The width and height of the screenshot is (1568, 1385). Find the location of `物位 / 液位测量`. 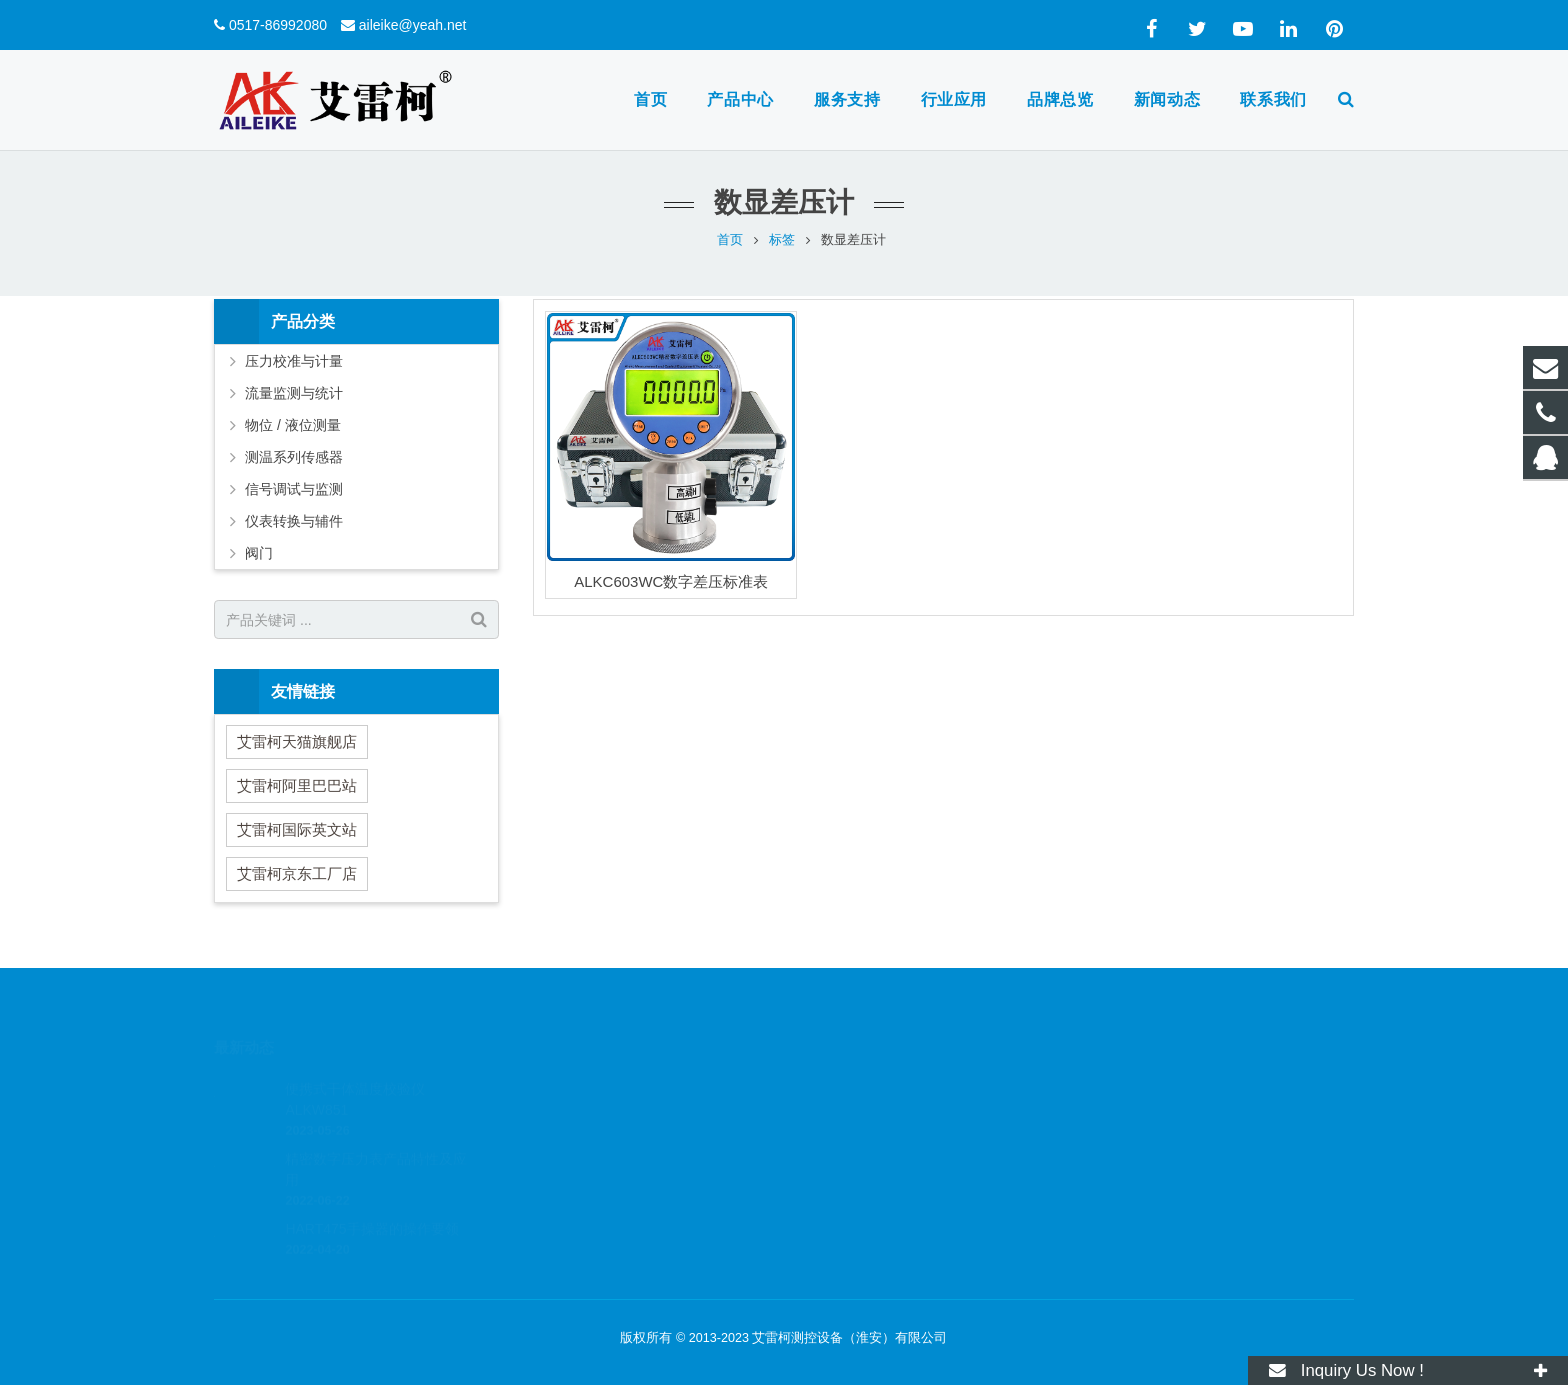

物位 / 液位测量 is located at coordinates (293, 425).